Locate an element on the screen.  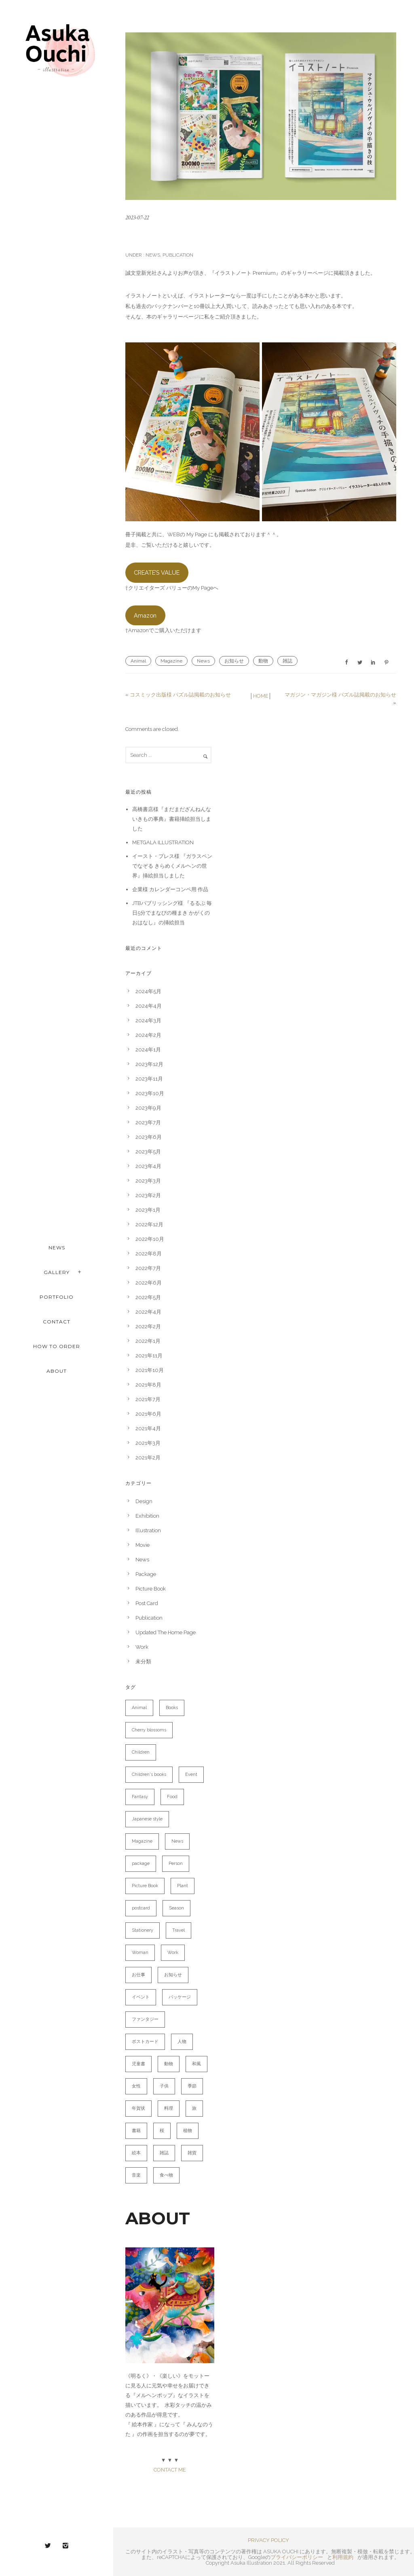
料理 is located at coordinates (168, 2108).